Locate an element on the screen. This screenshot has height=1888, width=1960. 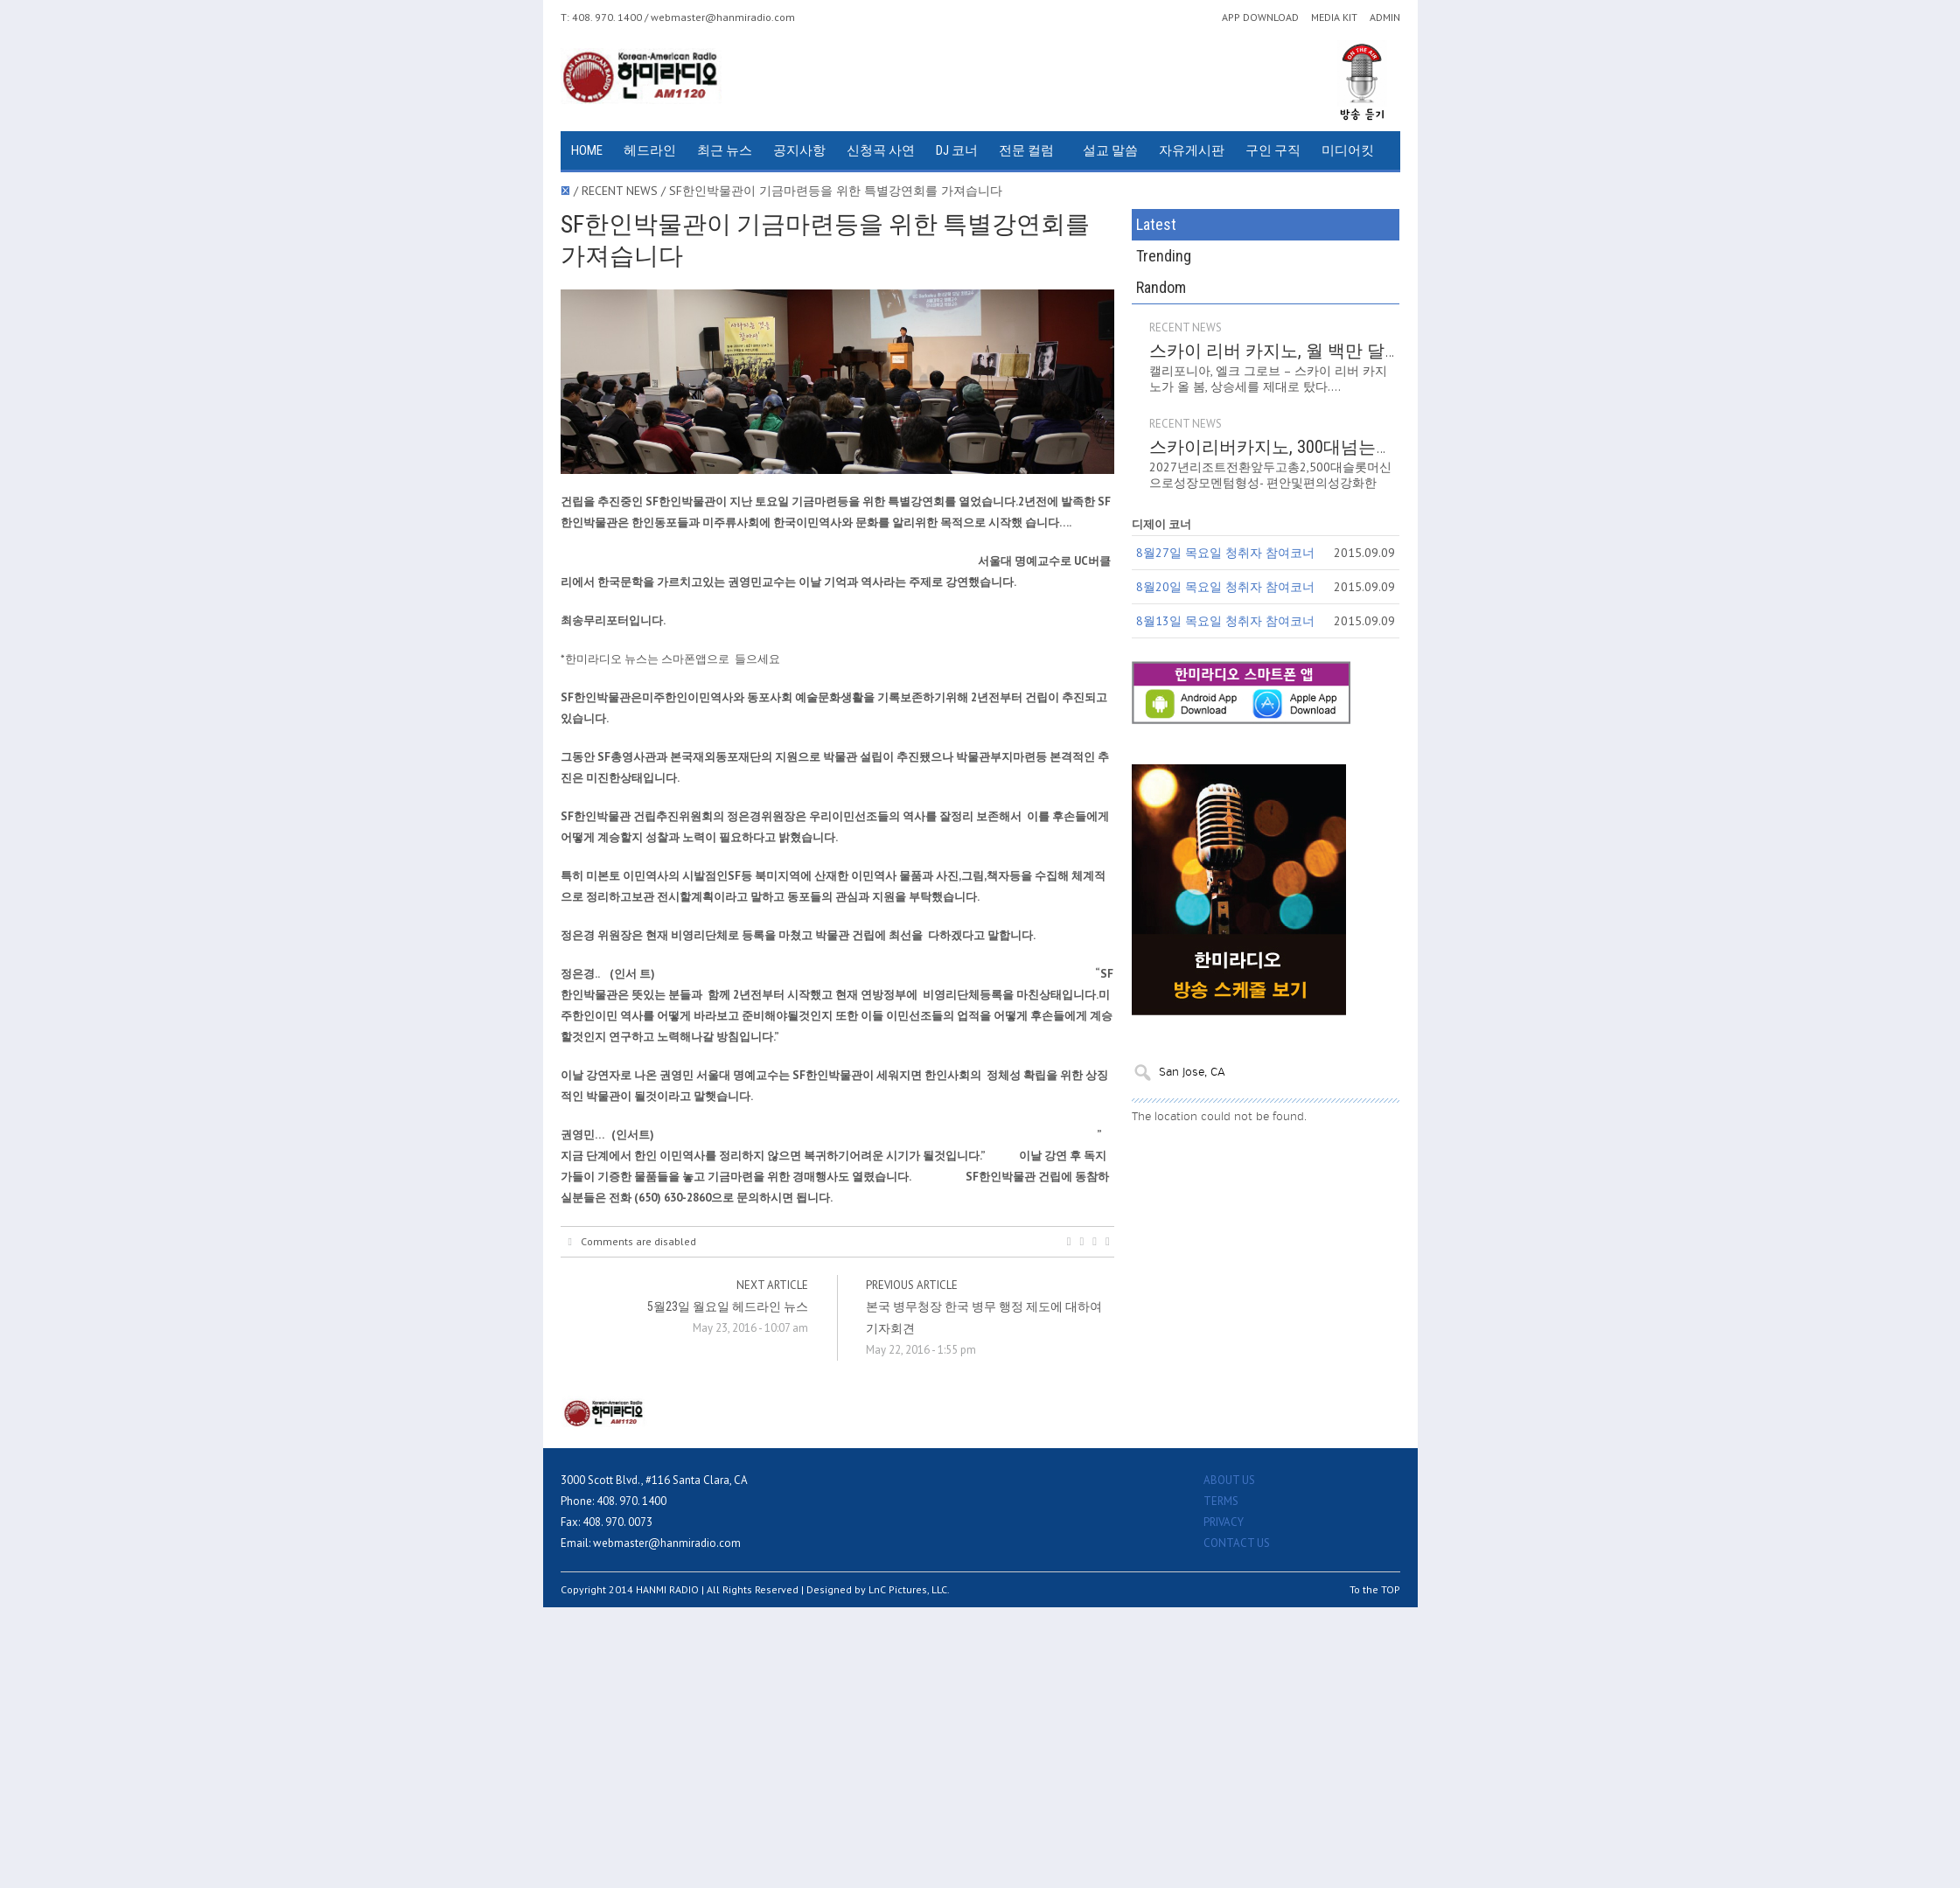
헤드라인 is located at coordinates (650, 150).